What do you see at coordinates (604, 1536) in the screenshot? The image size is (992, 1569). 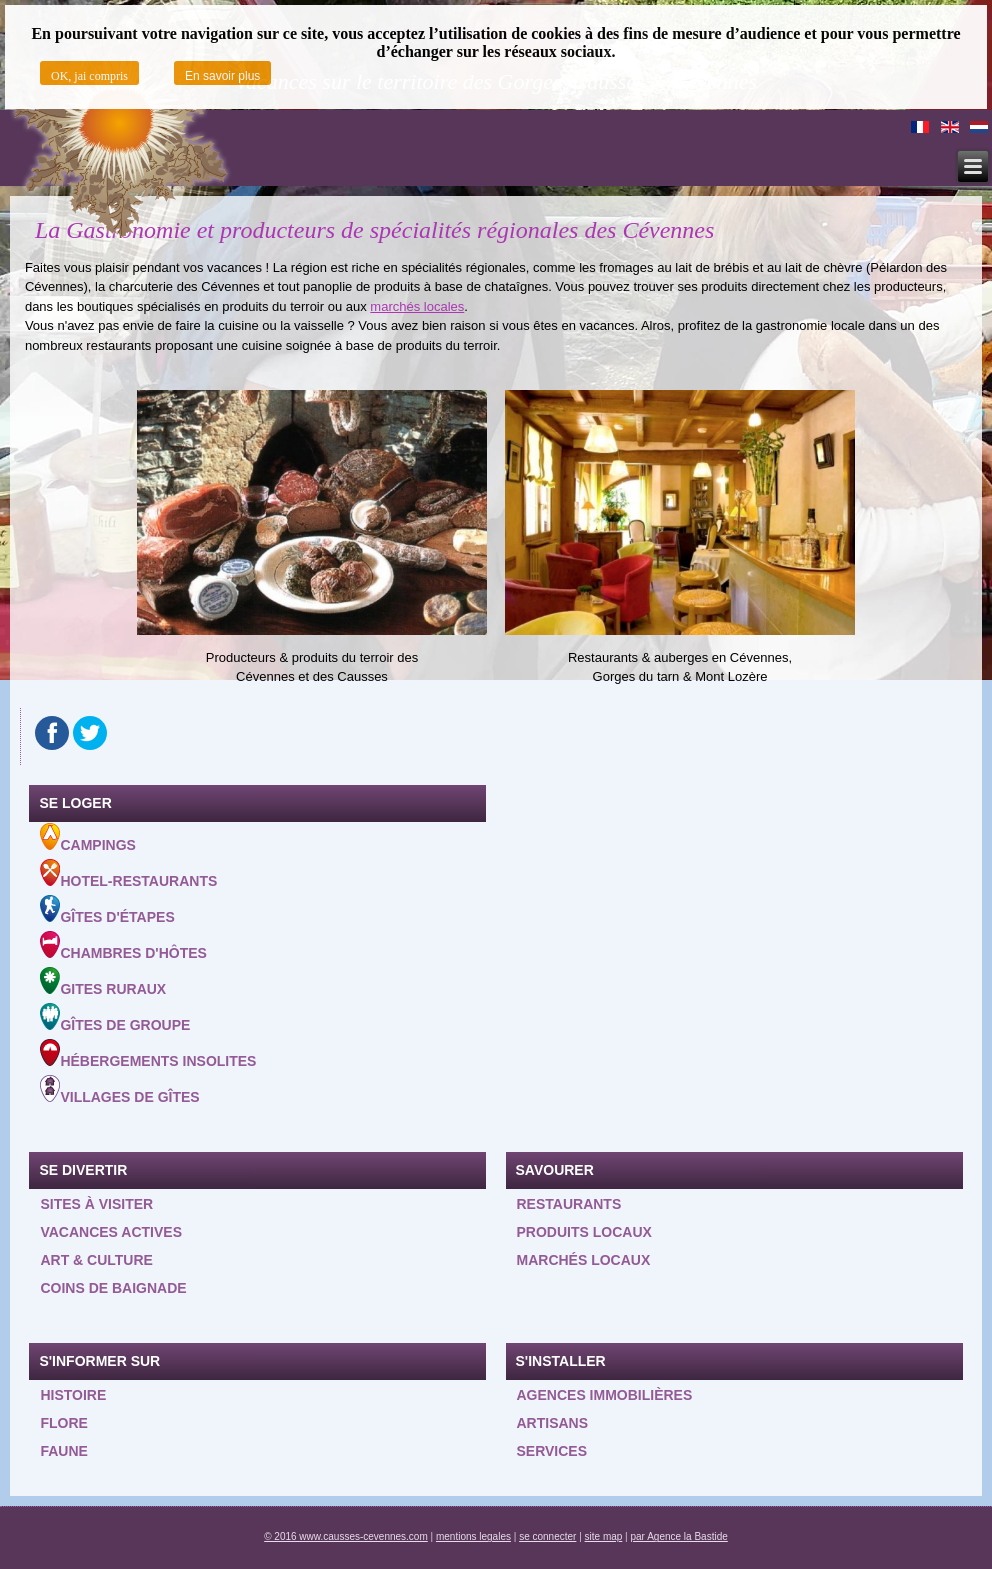 I see `site map` at bounding box center [604, 1536].